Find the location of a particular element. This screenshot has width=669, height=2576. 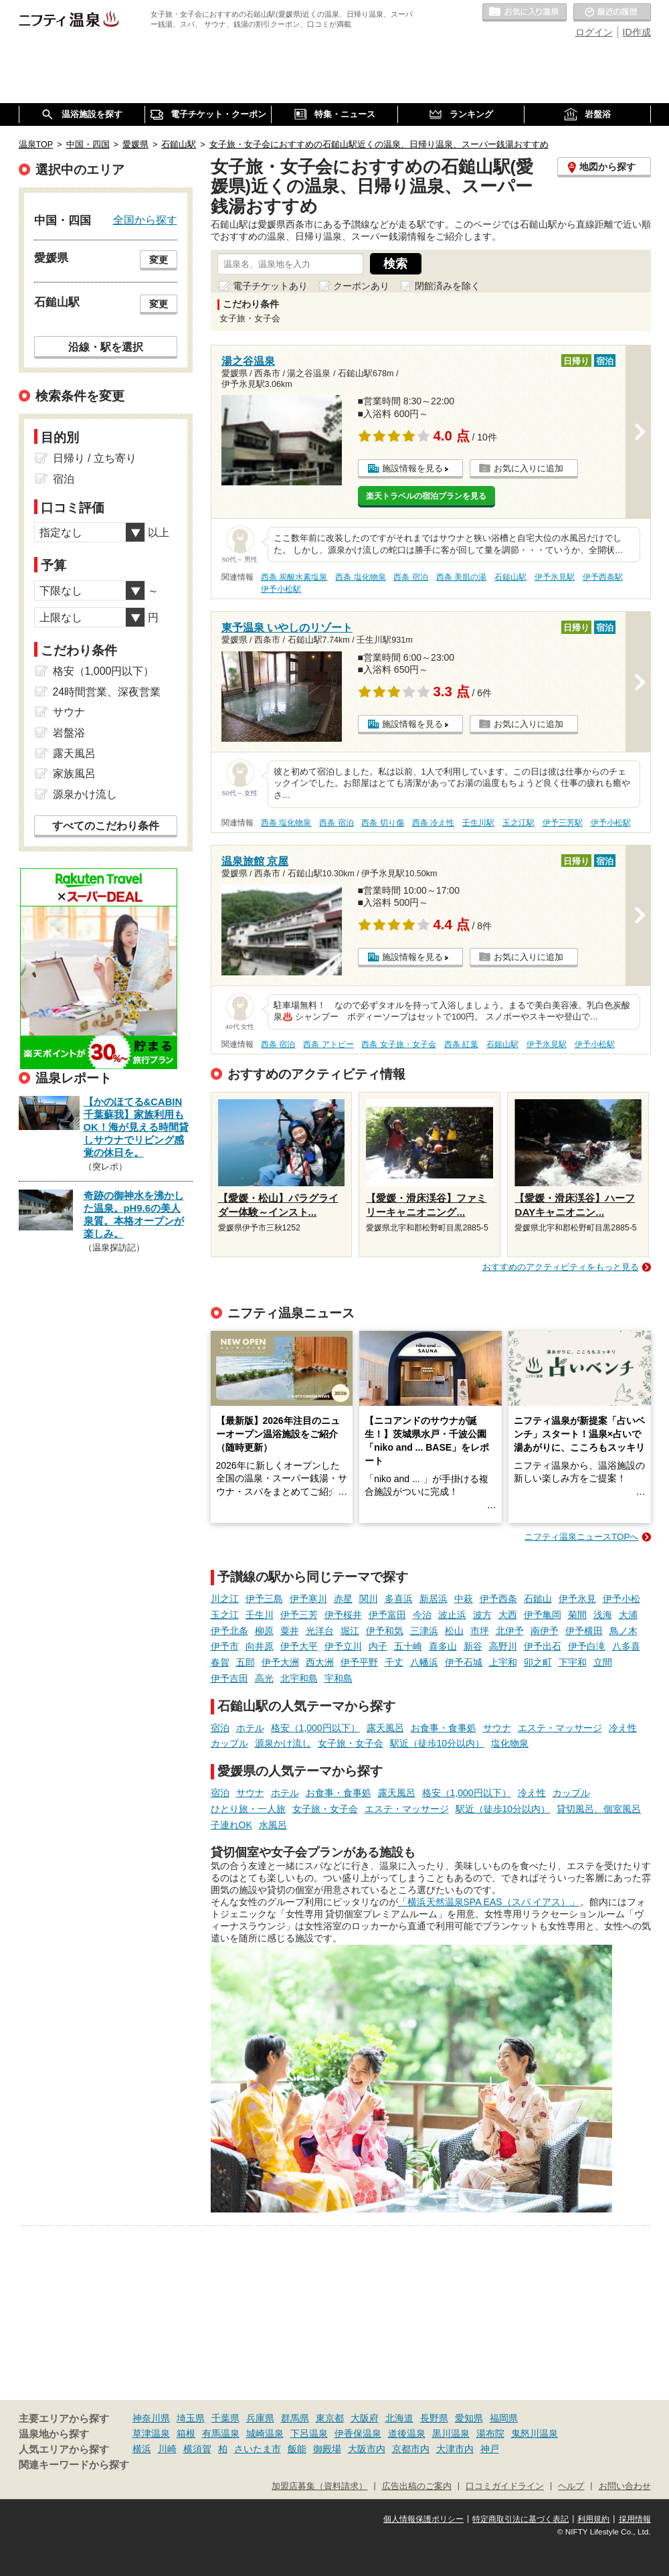

宿泊 is located at coordinates (220, 1727).